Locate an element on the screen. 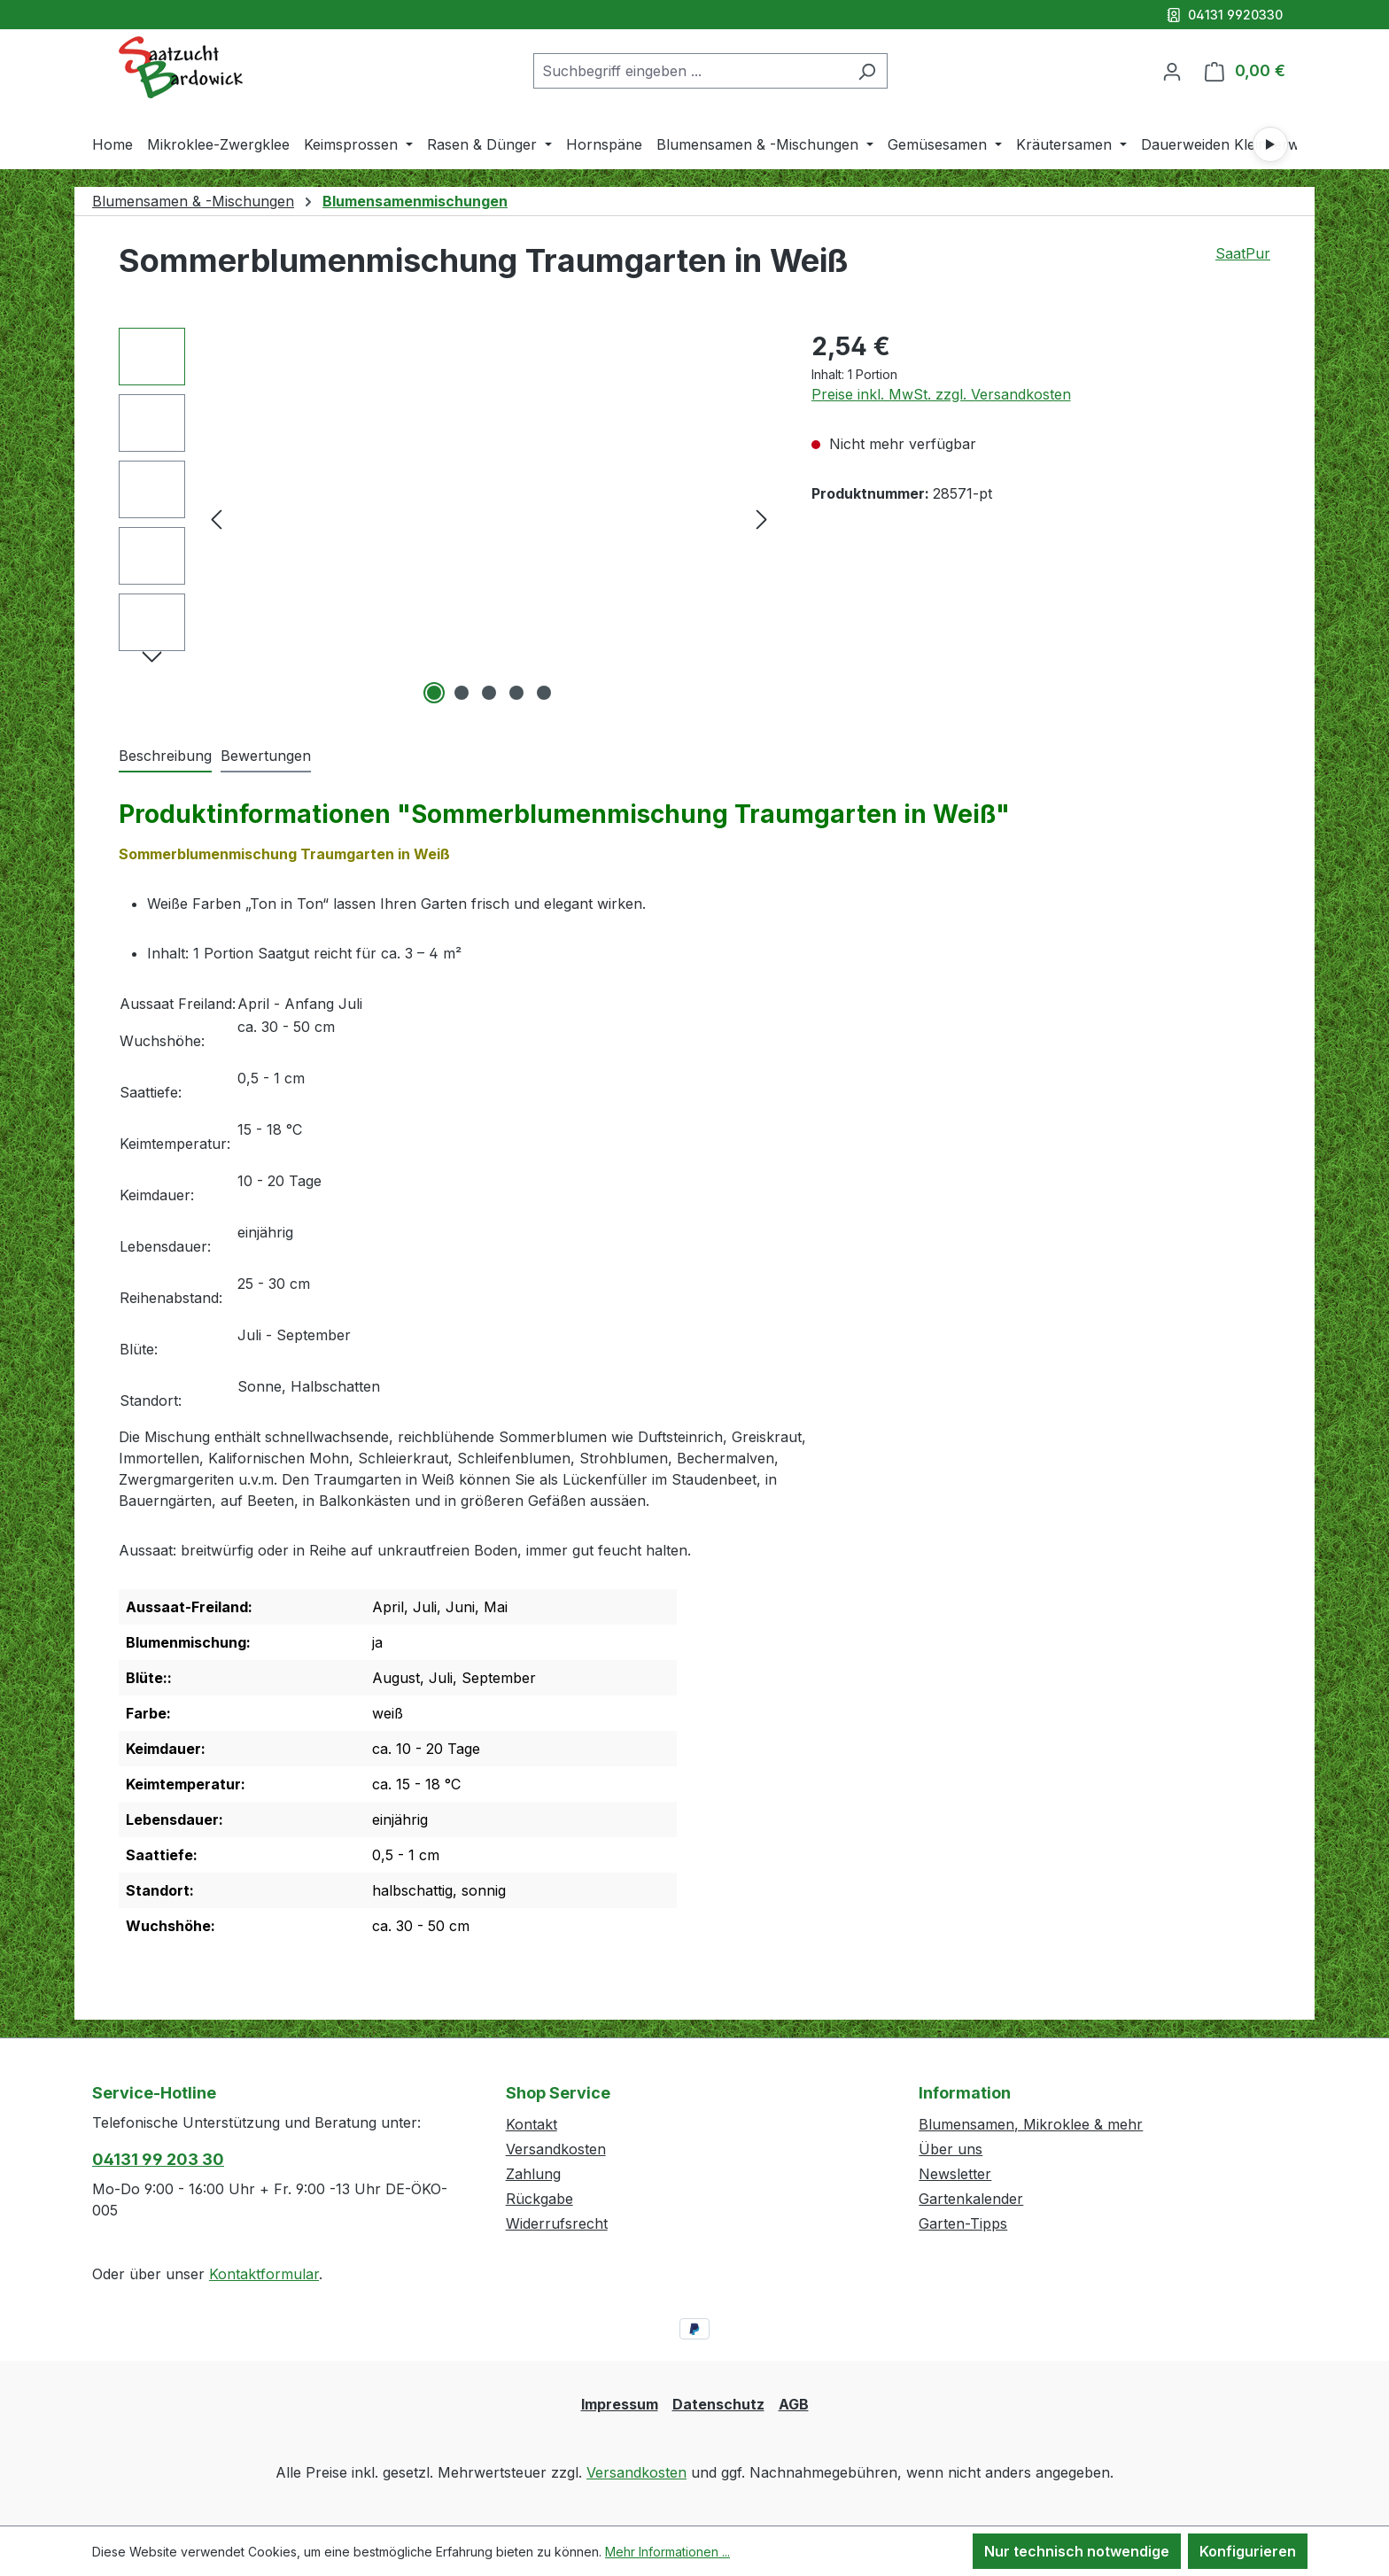 This screenshot has width=1389, height=2576. [Zeige Bild 2 von 5] is located at coordinates (461, 693).